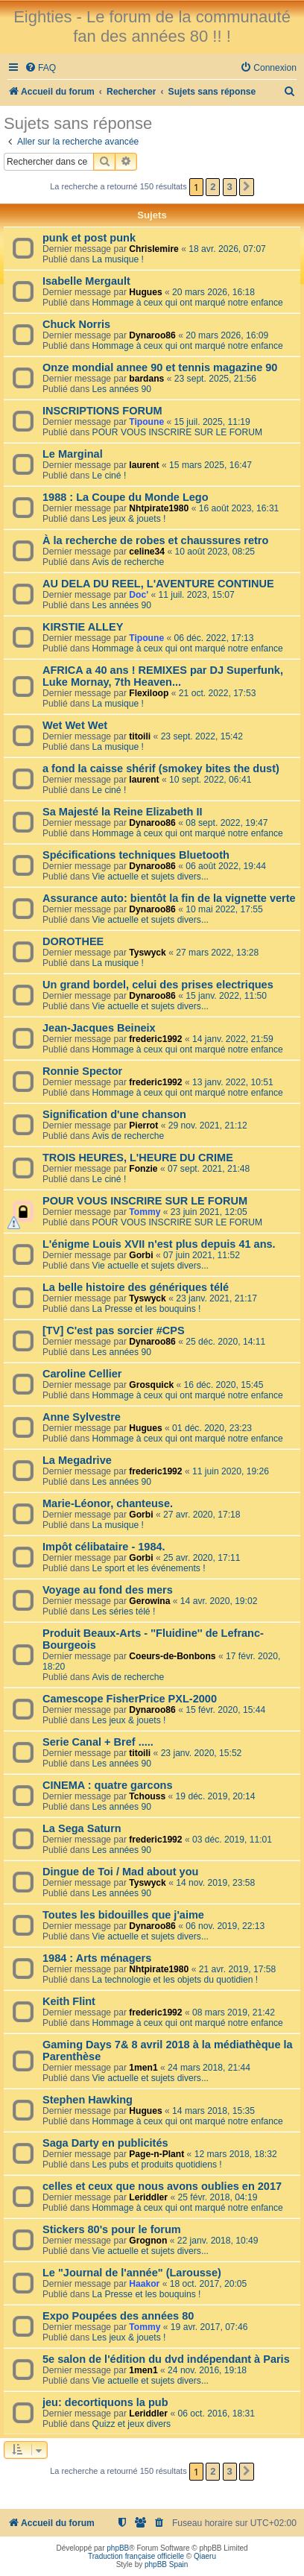 This screenshot has height=2576, width=304. What do you see at coordinates (160, 768) in the screenshot?
I see `a fond la caisse shérif (smokey bites the dust)` at bounding box center [160, 768].